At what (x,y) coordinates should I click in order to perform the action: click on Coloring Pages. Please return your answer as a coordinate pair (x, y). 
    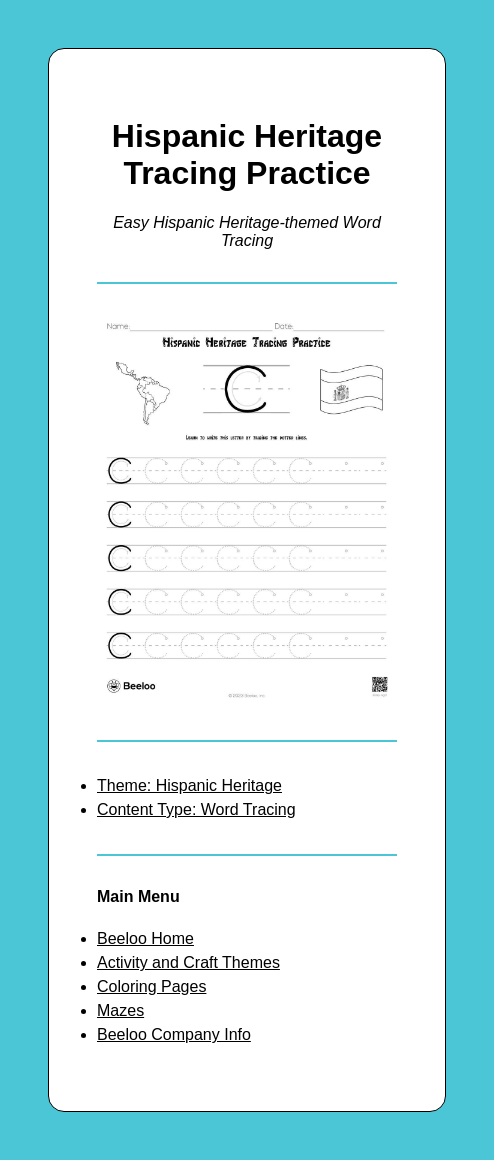
    Looking at the image, I should click on (151, 986).